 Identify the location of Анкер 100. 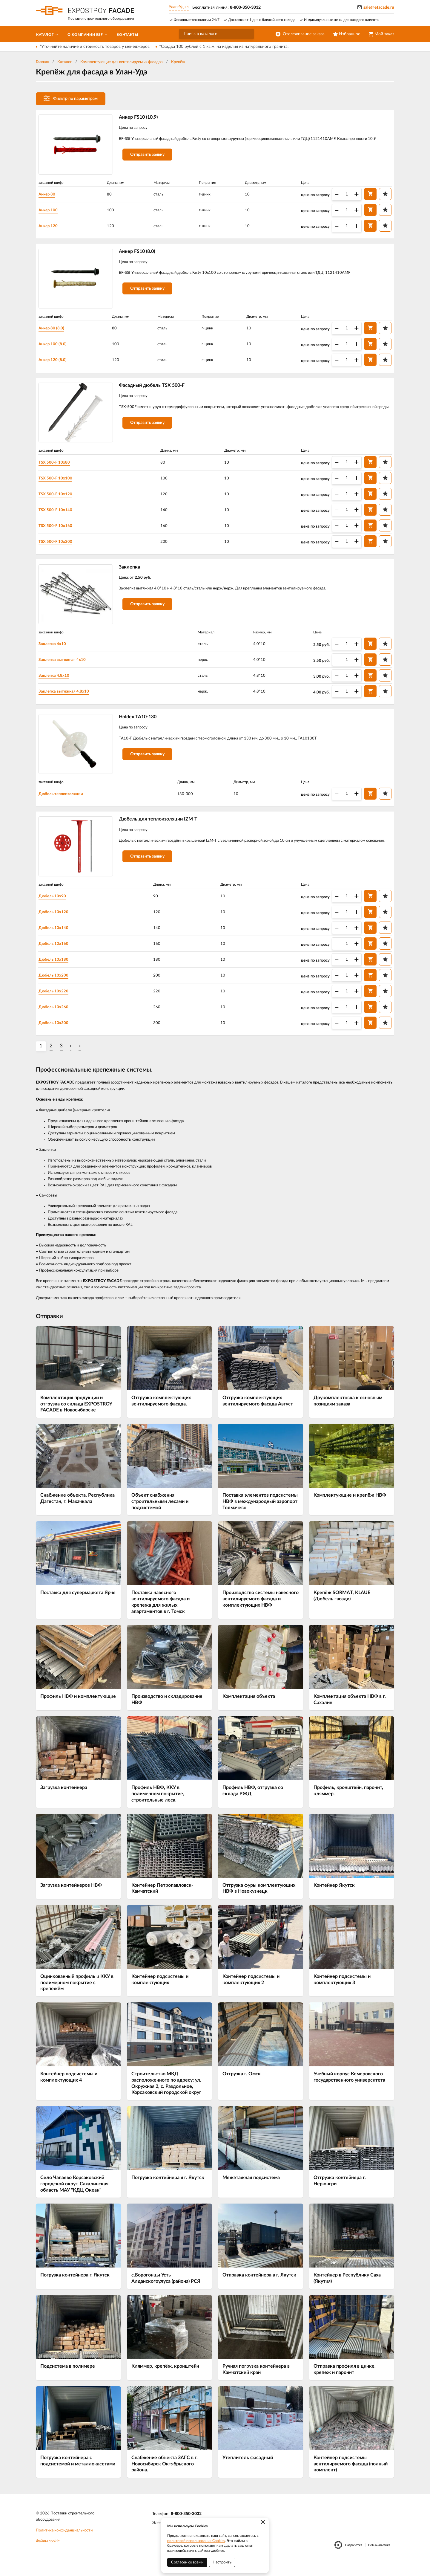
(52, 210).